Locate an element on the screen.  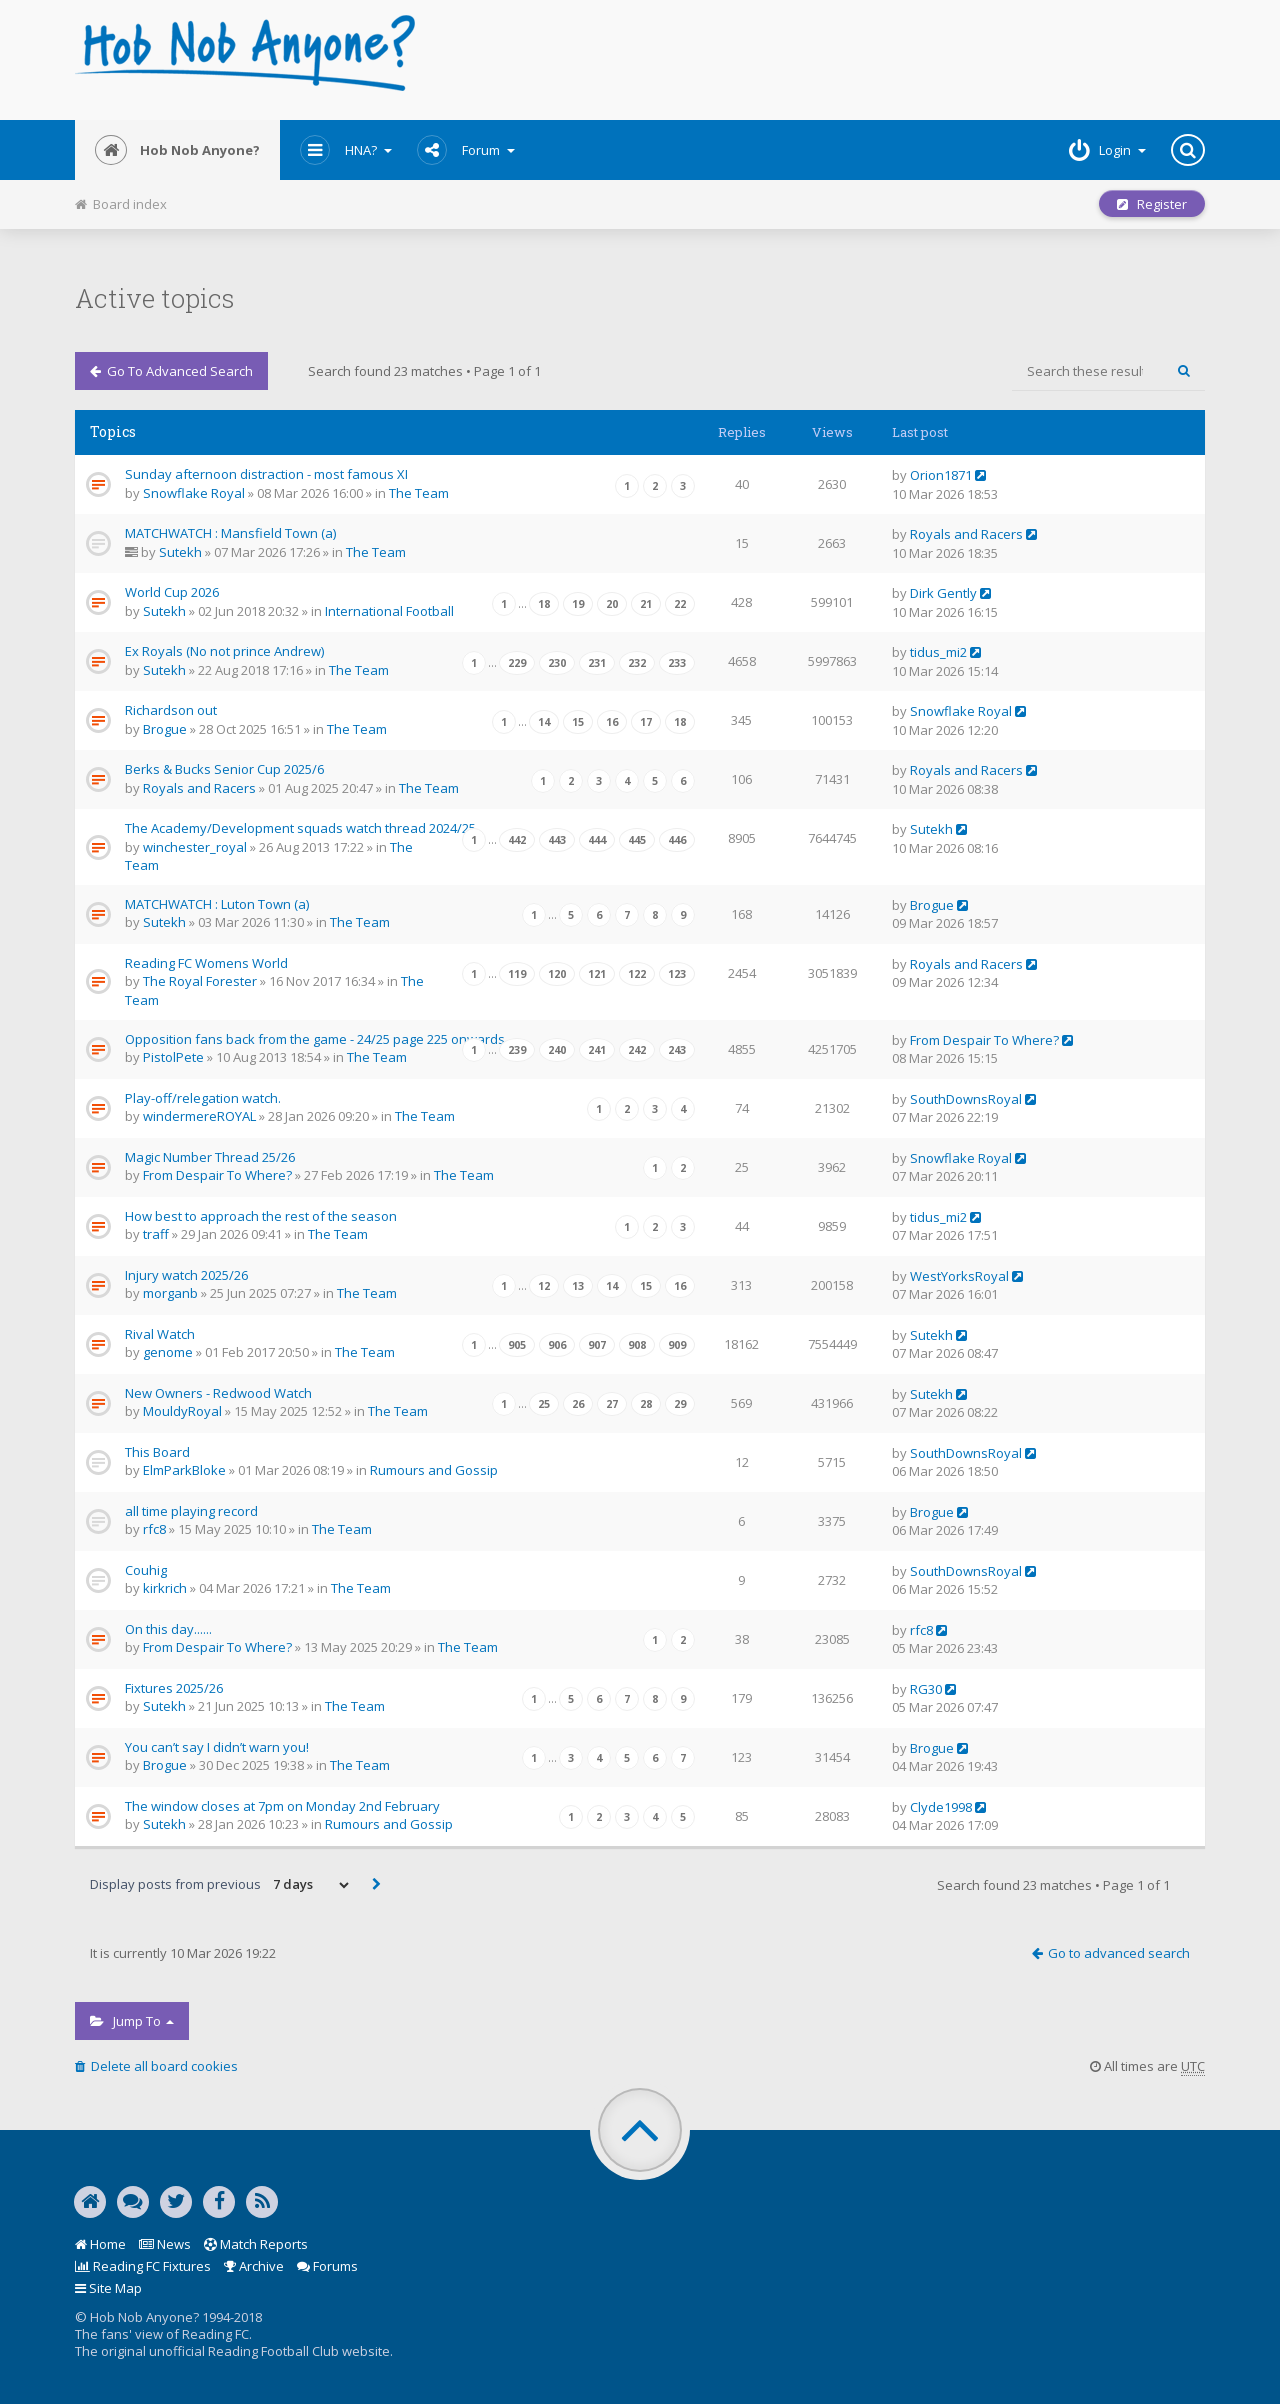
Forum is located at coordinates (466, 150).